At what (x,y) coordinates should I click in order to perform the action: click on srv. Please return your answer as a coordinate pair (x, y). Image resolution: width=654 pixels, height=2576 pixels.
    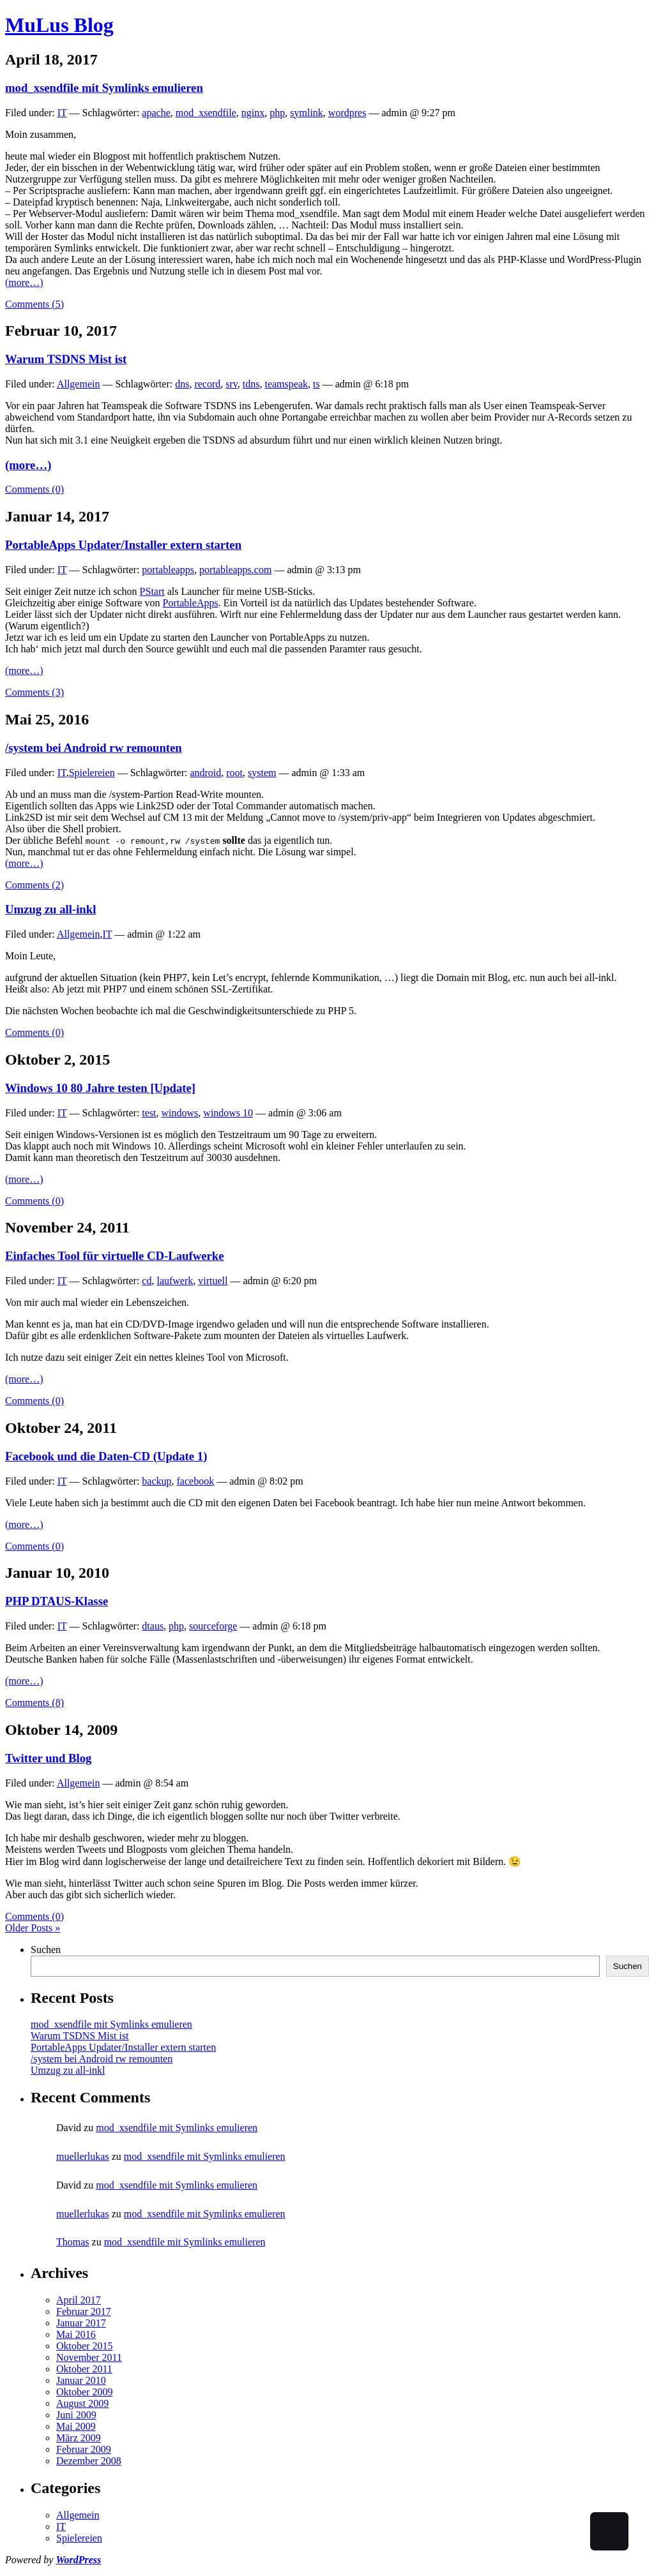
    Looking at the image, I should click on (231, 383).